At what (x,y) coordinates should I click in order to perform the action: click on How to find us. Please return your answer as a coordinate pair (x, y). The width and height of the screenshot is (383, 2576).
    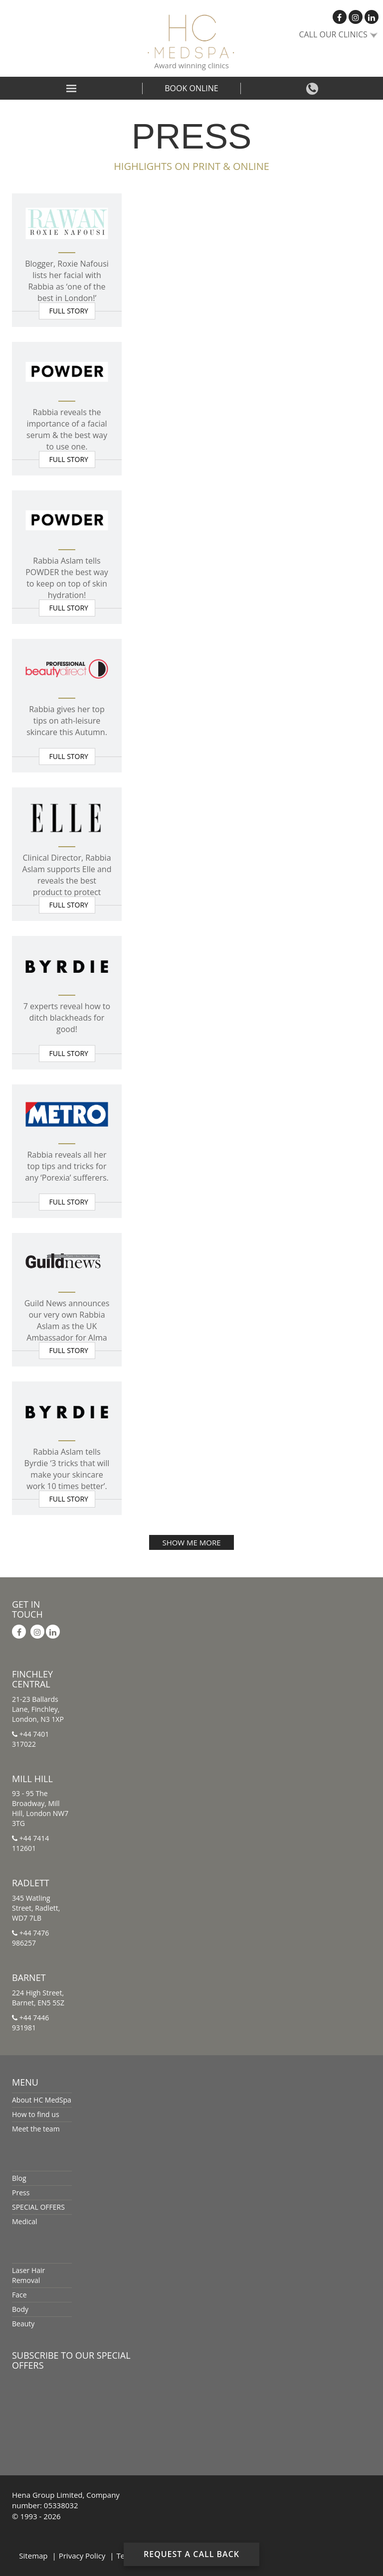
    Looking at the image, I should click on (35, 2114).